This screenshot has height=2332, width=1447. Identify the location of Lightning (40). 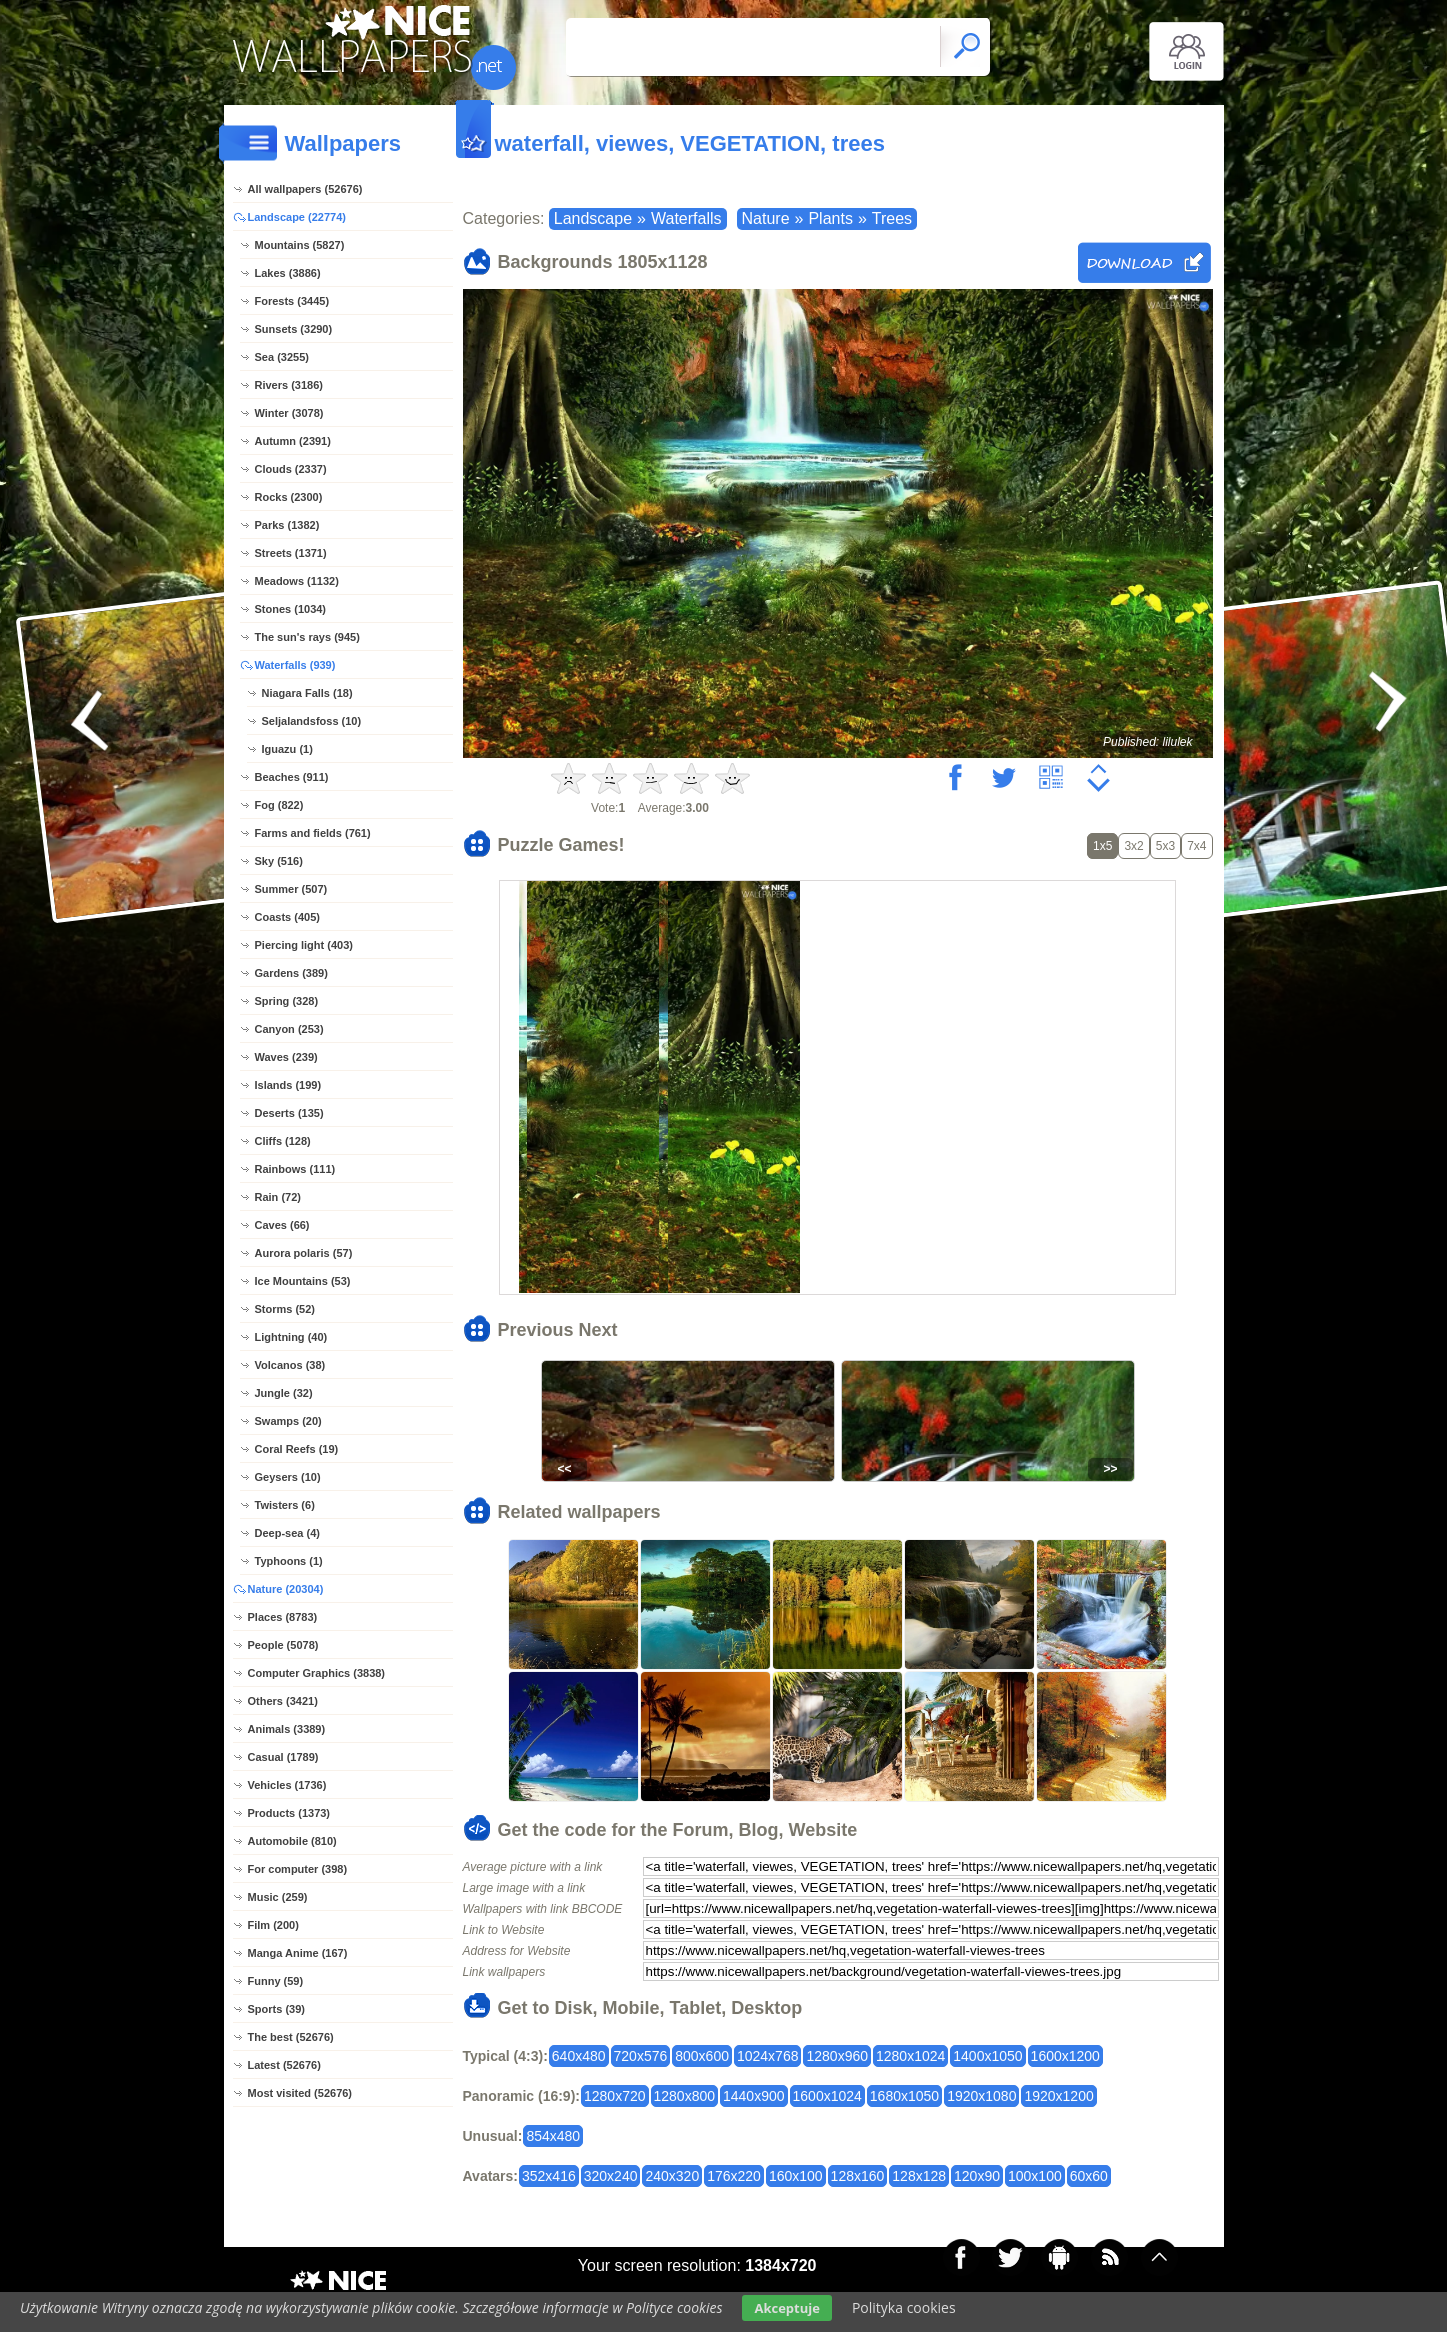
(291, 1337).